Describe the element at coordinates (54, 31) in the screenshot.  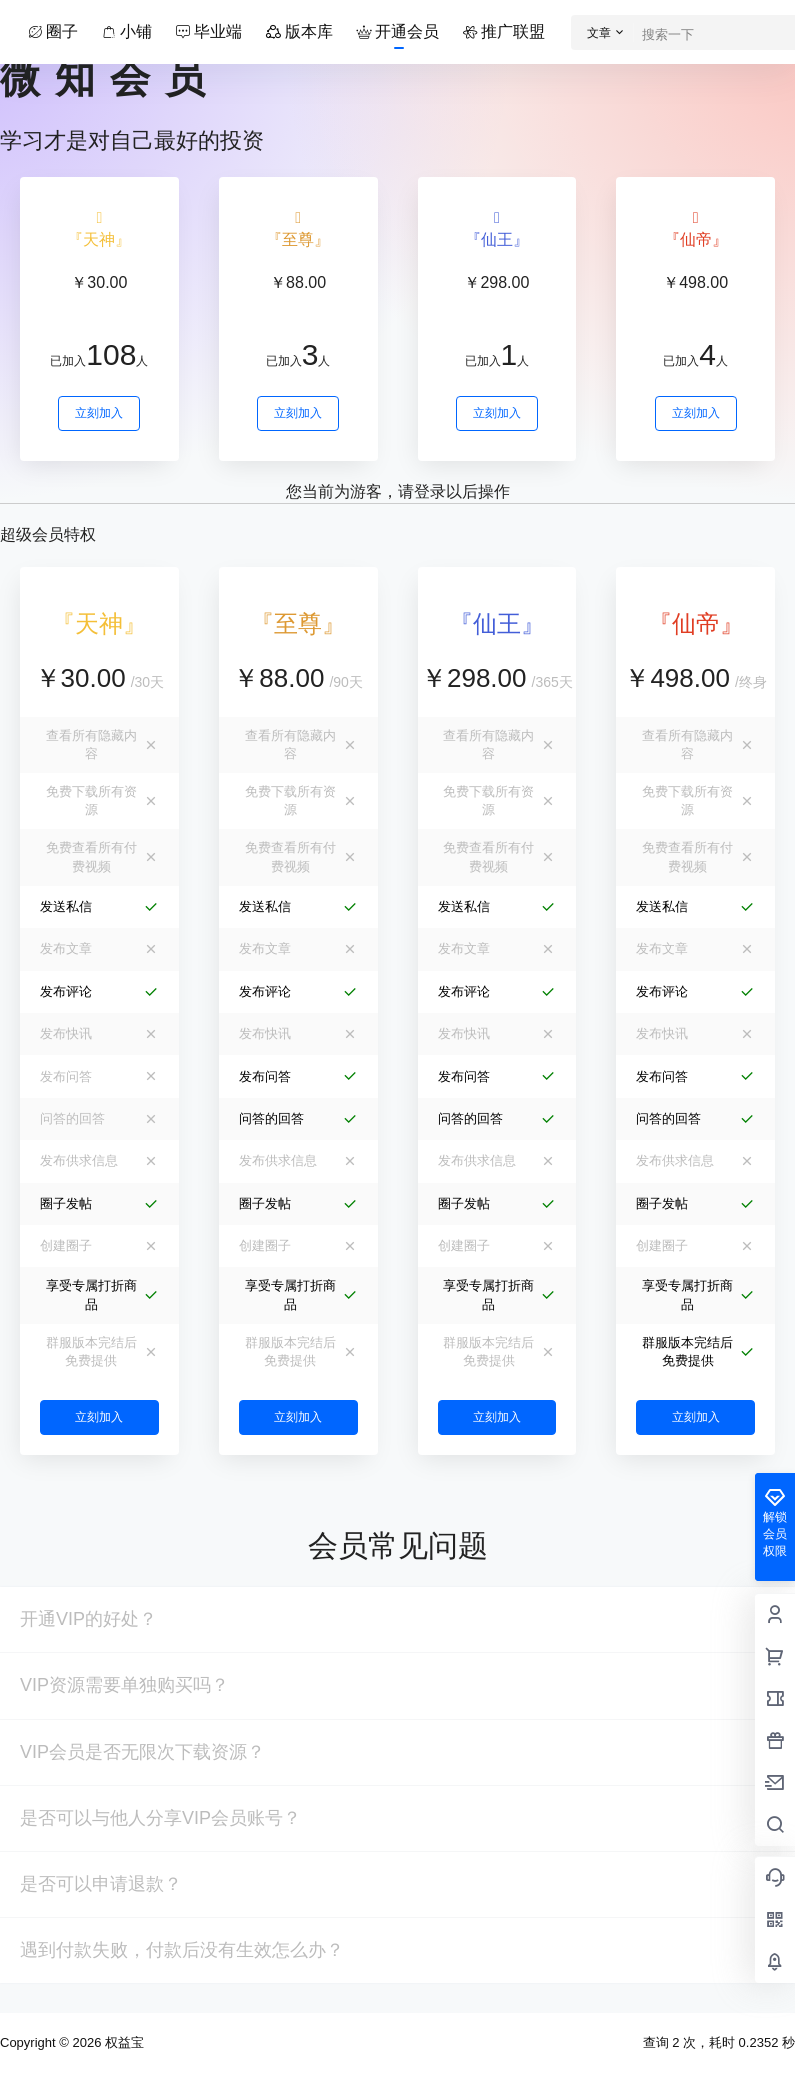
I see `圈子` at that location.